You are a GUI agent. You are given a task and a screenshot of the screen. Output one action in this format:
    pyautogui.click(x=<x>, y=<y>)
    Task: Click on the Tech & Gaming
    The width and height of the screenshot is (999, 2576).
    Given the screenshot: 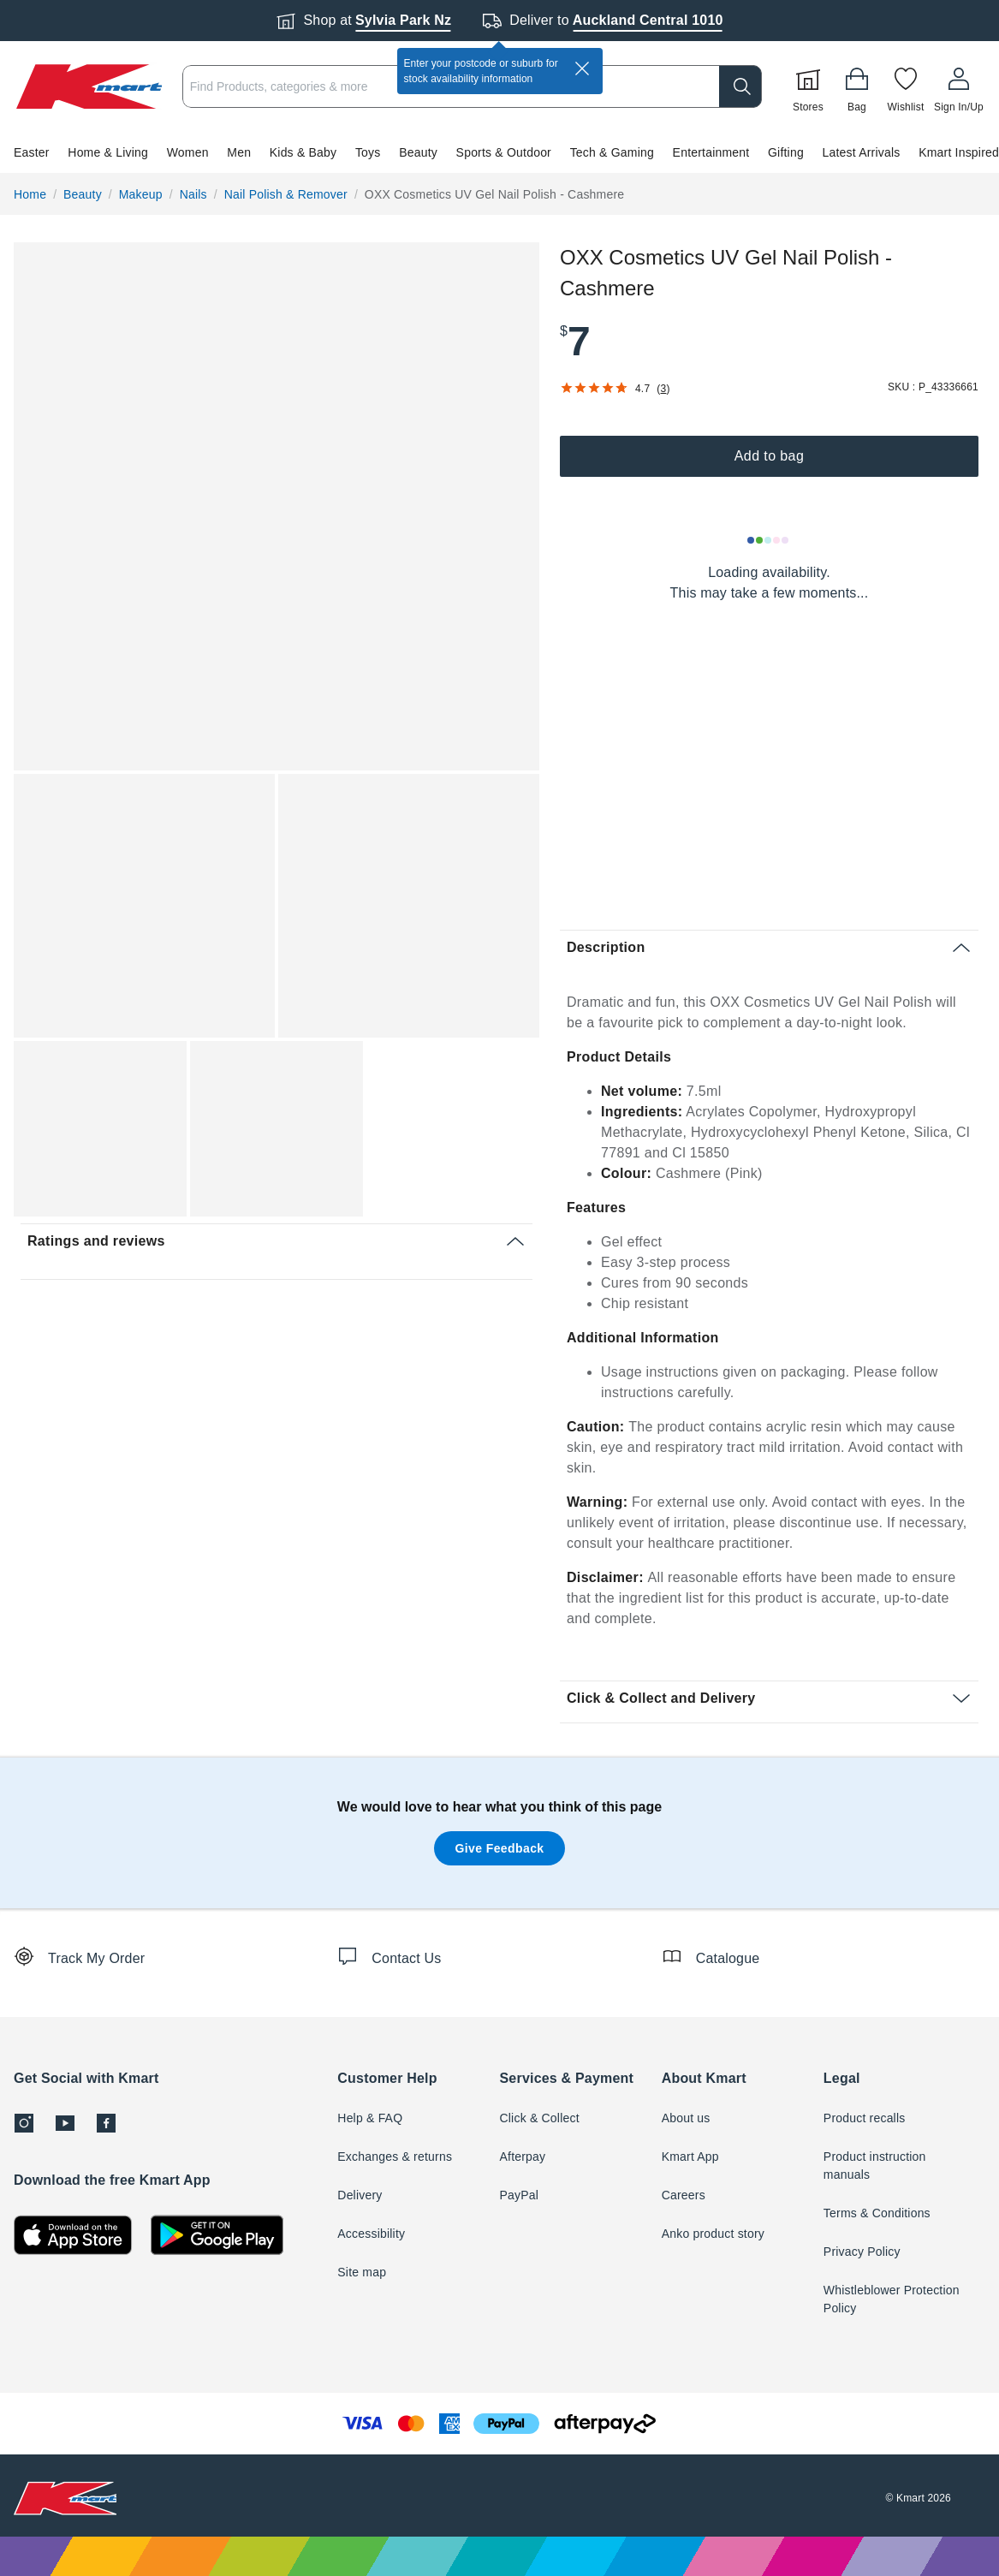 What is the action you would take?
    pyautogui.click(x=612, y=152)
    